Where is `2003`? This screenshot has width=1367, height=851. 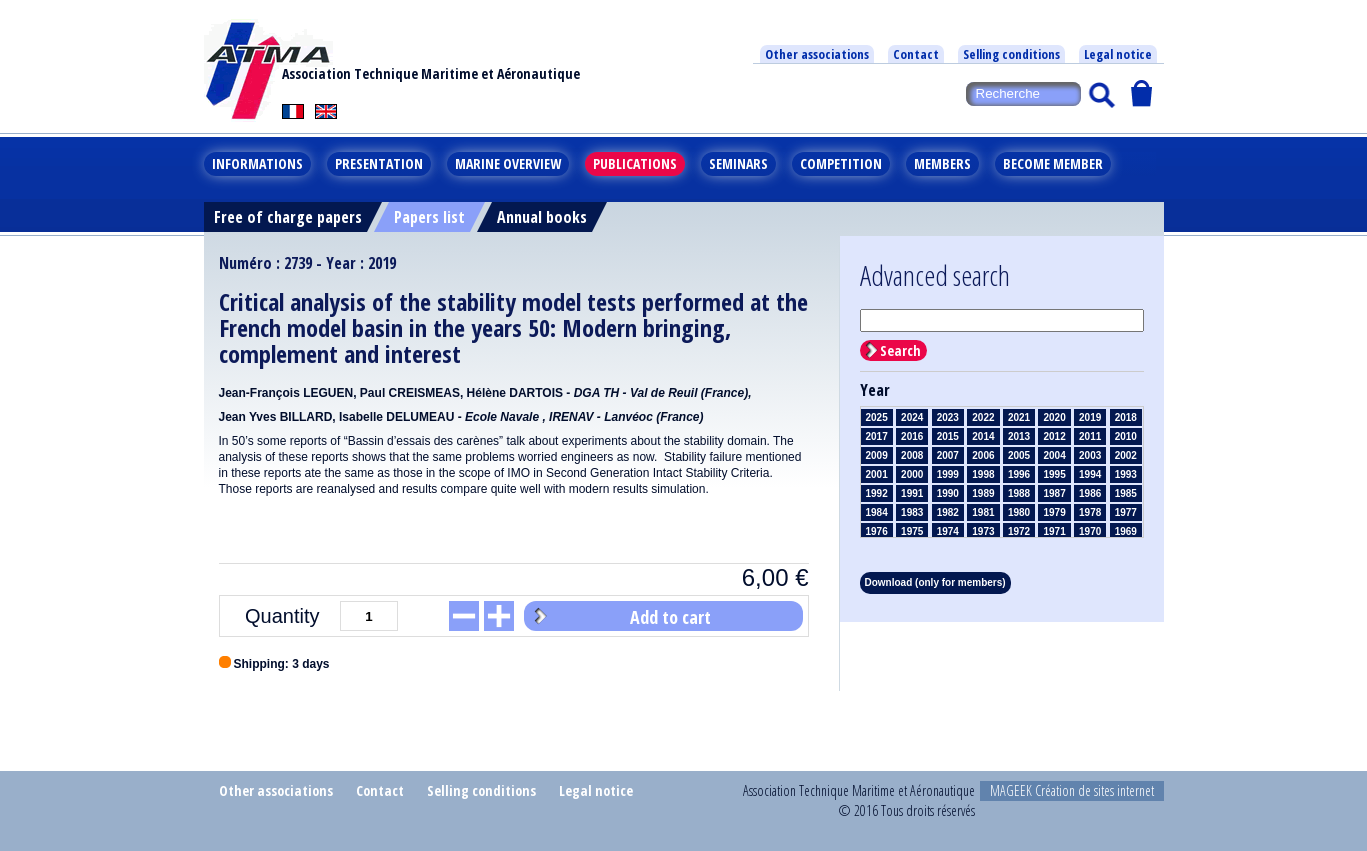 2003 is located at coordinates (1090, 455).